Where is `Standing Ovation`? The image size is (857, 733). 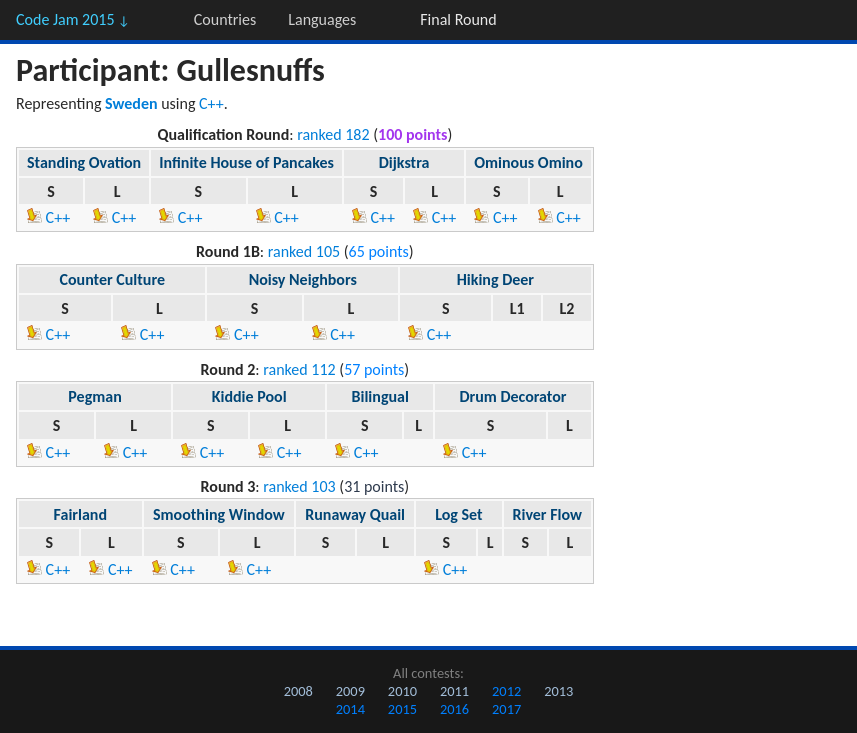 Standing Ovation is located at coordinates (84, 162).